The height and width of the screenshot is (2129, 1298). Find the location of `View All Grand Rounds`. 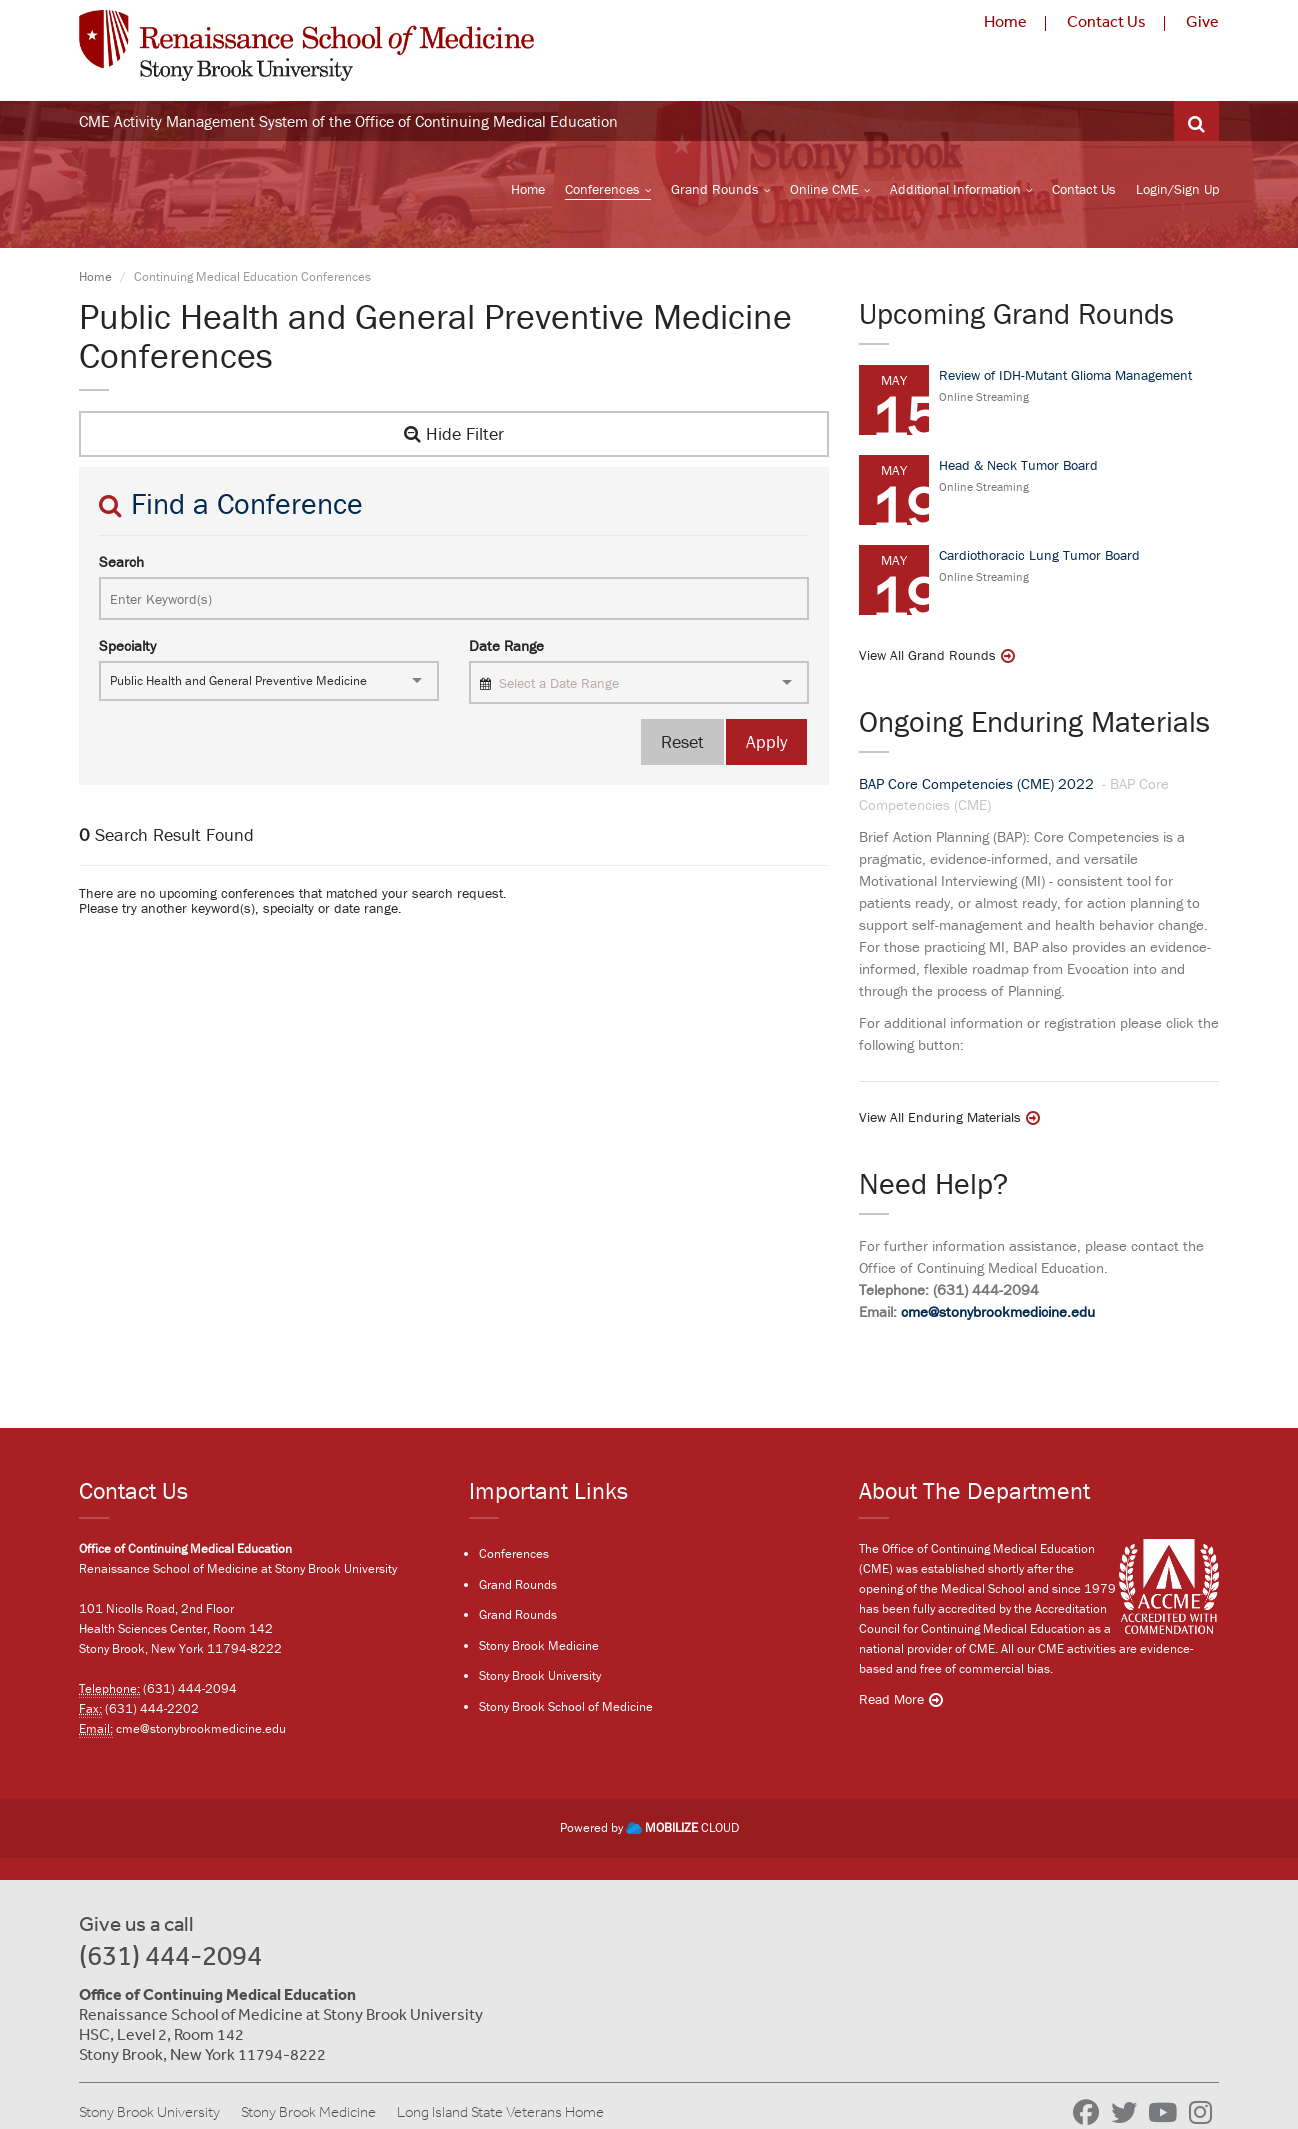

View All Grand Rounds is located at coordinates (927, 657).